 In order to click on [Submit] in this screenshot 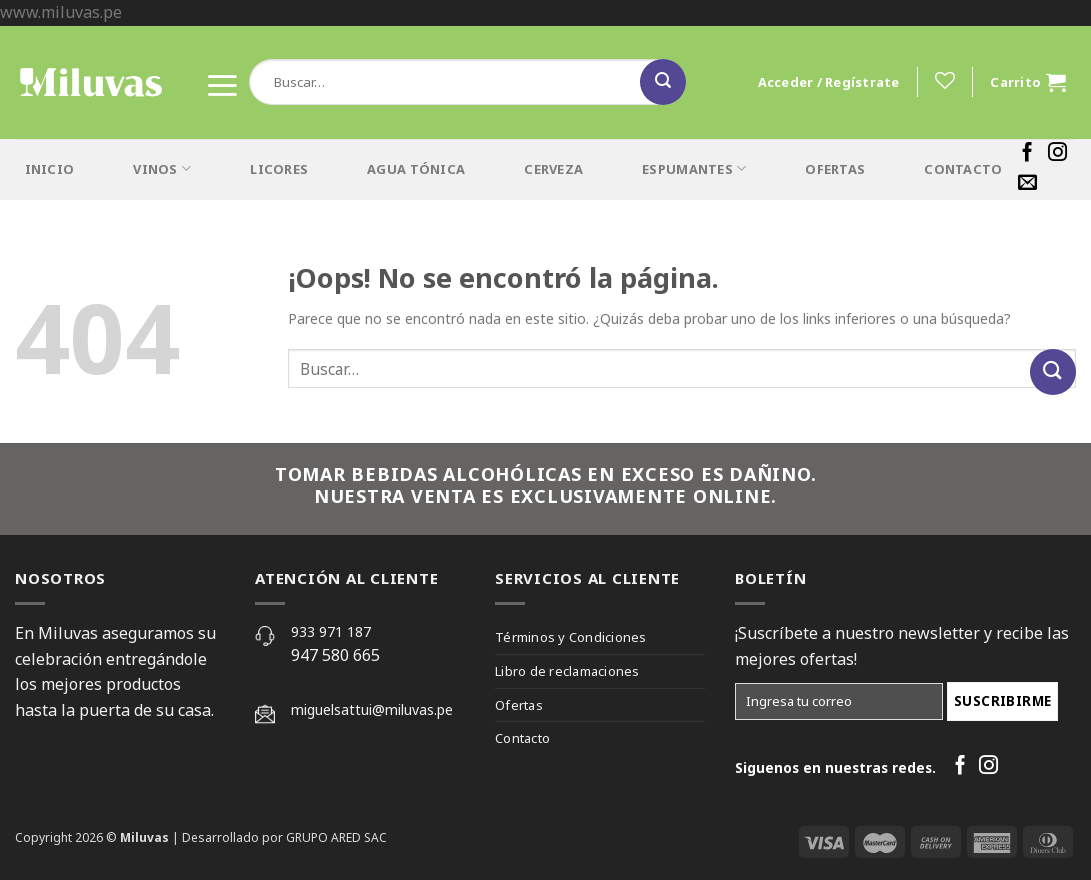, I will do `click(663, 82)`.